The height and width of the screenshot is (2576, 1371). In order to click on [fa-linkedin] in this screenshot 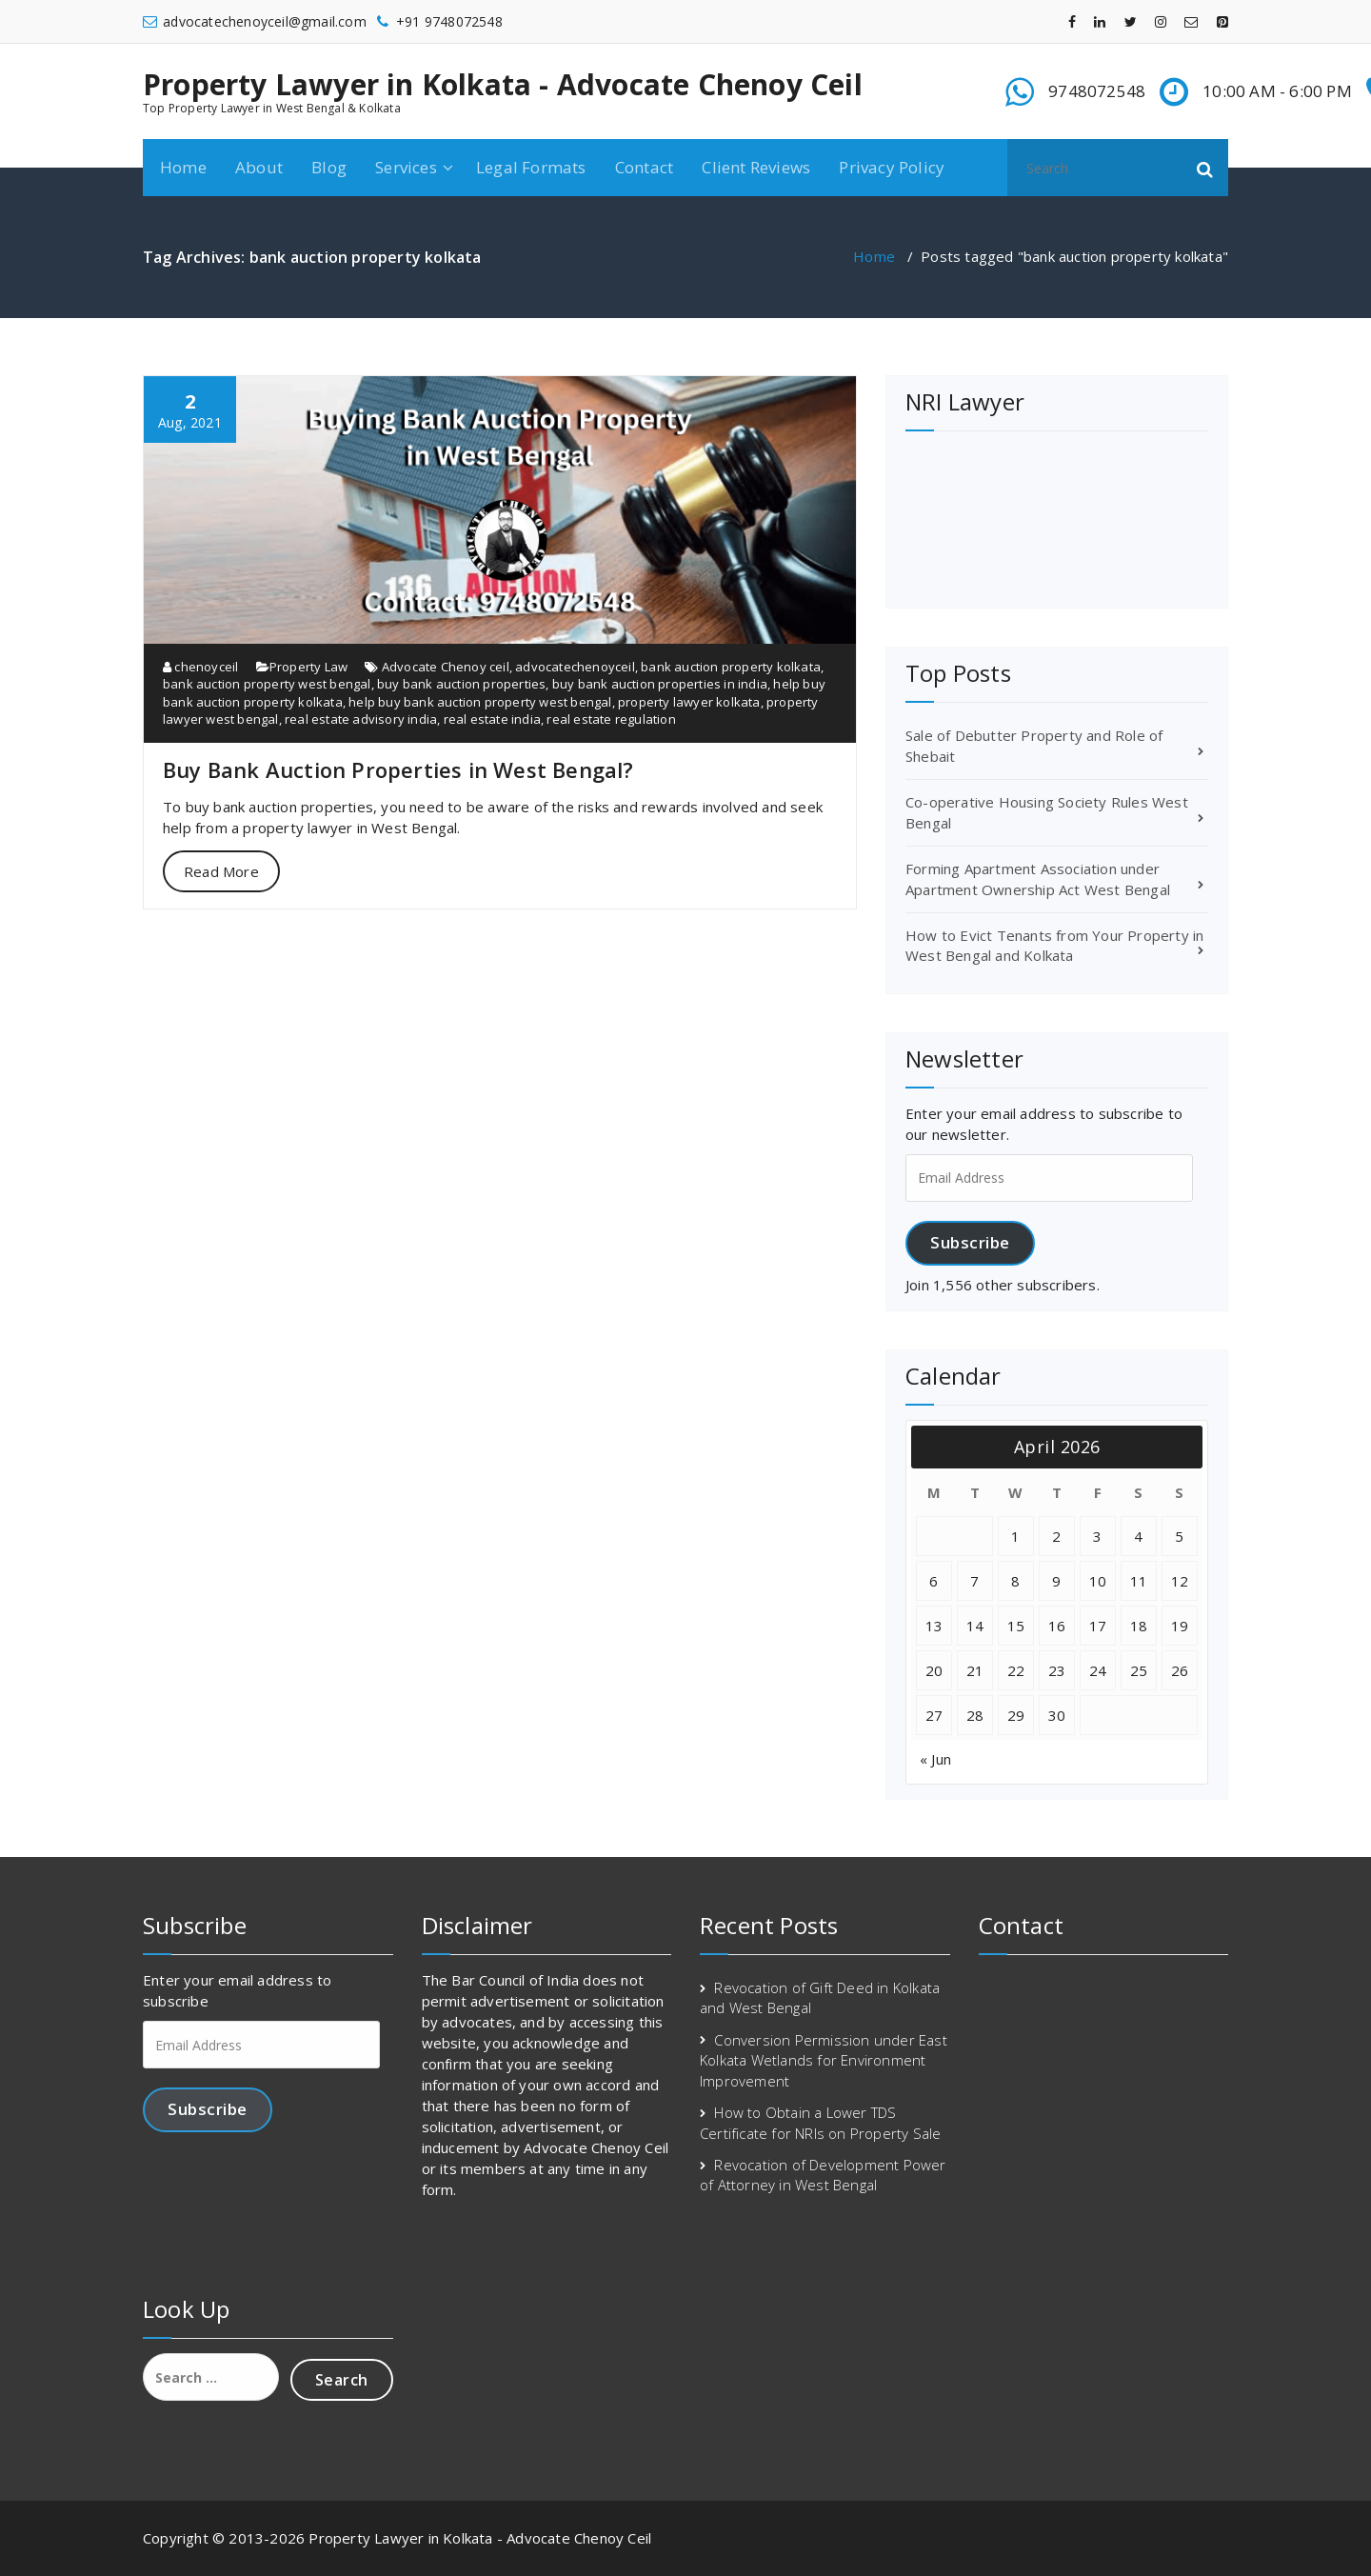, I will do `click(1099, 21)`.